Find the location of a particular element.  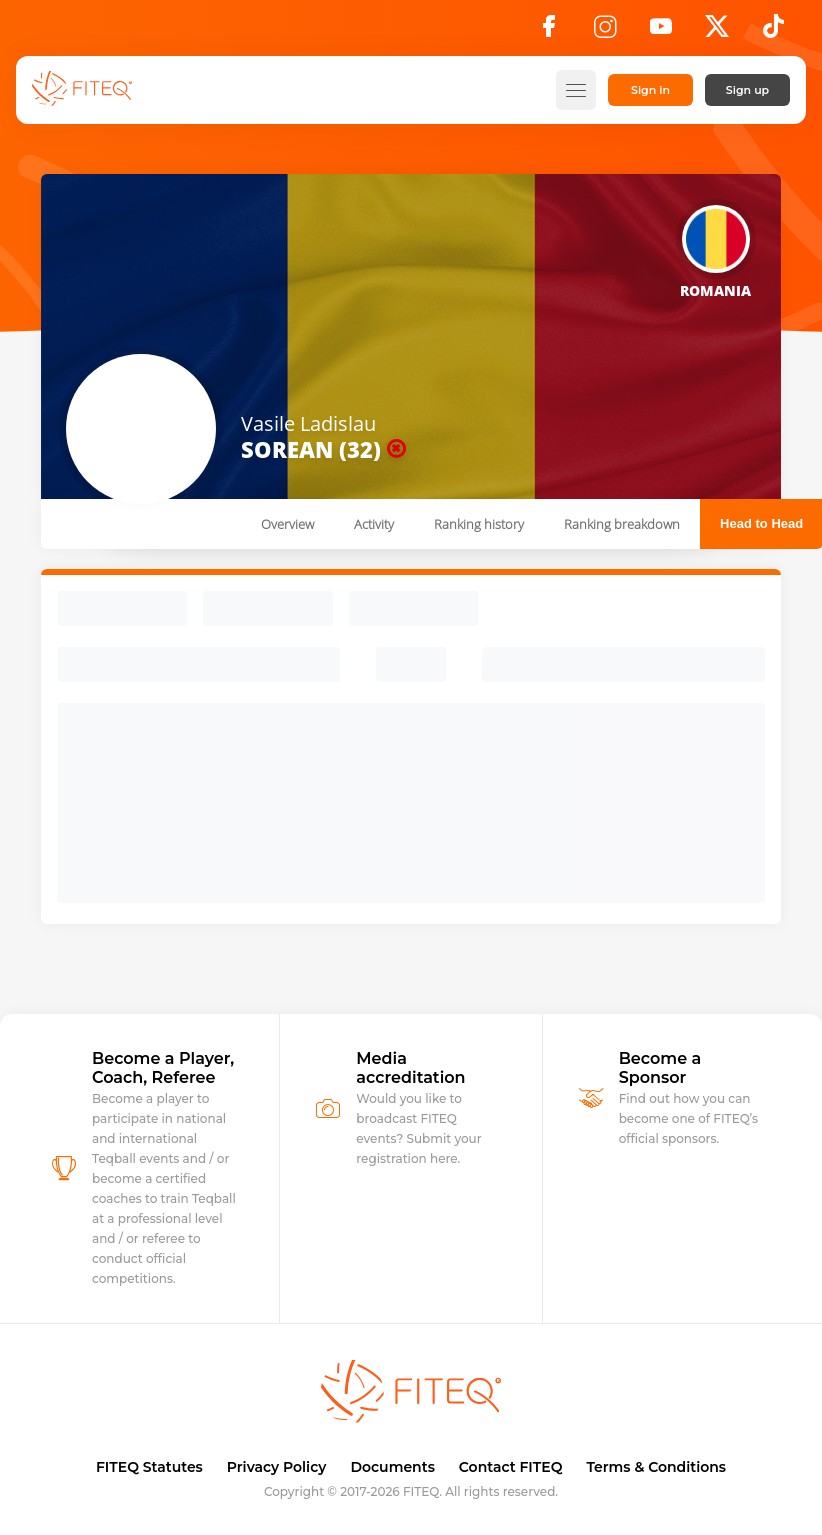

Ranking history is located at coordinates (479, 524).